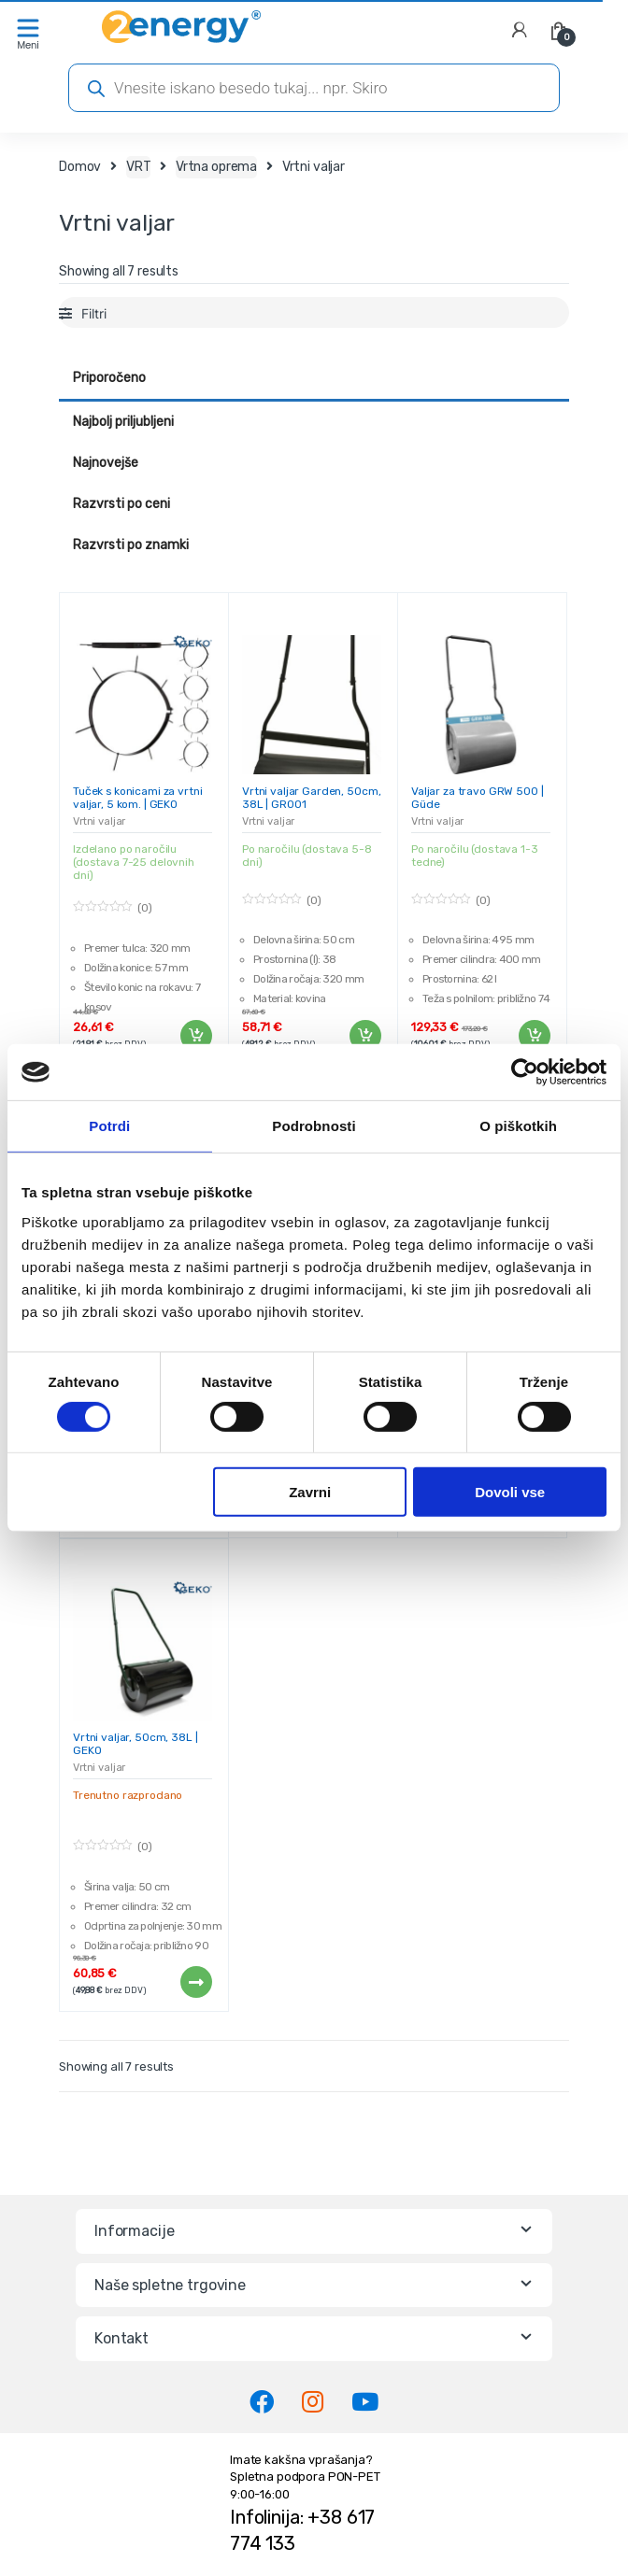  I want to click on Priporočeno, so click(109, 378).